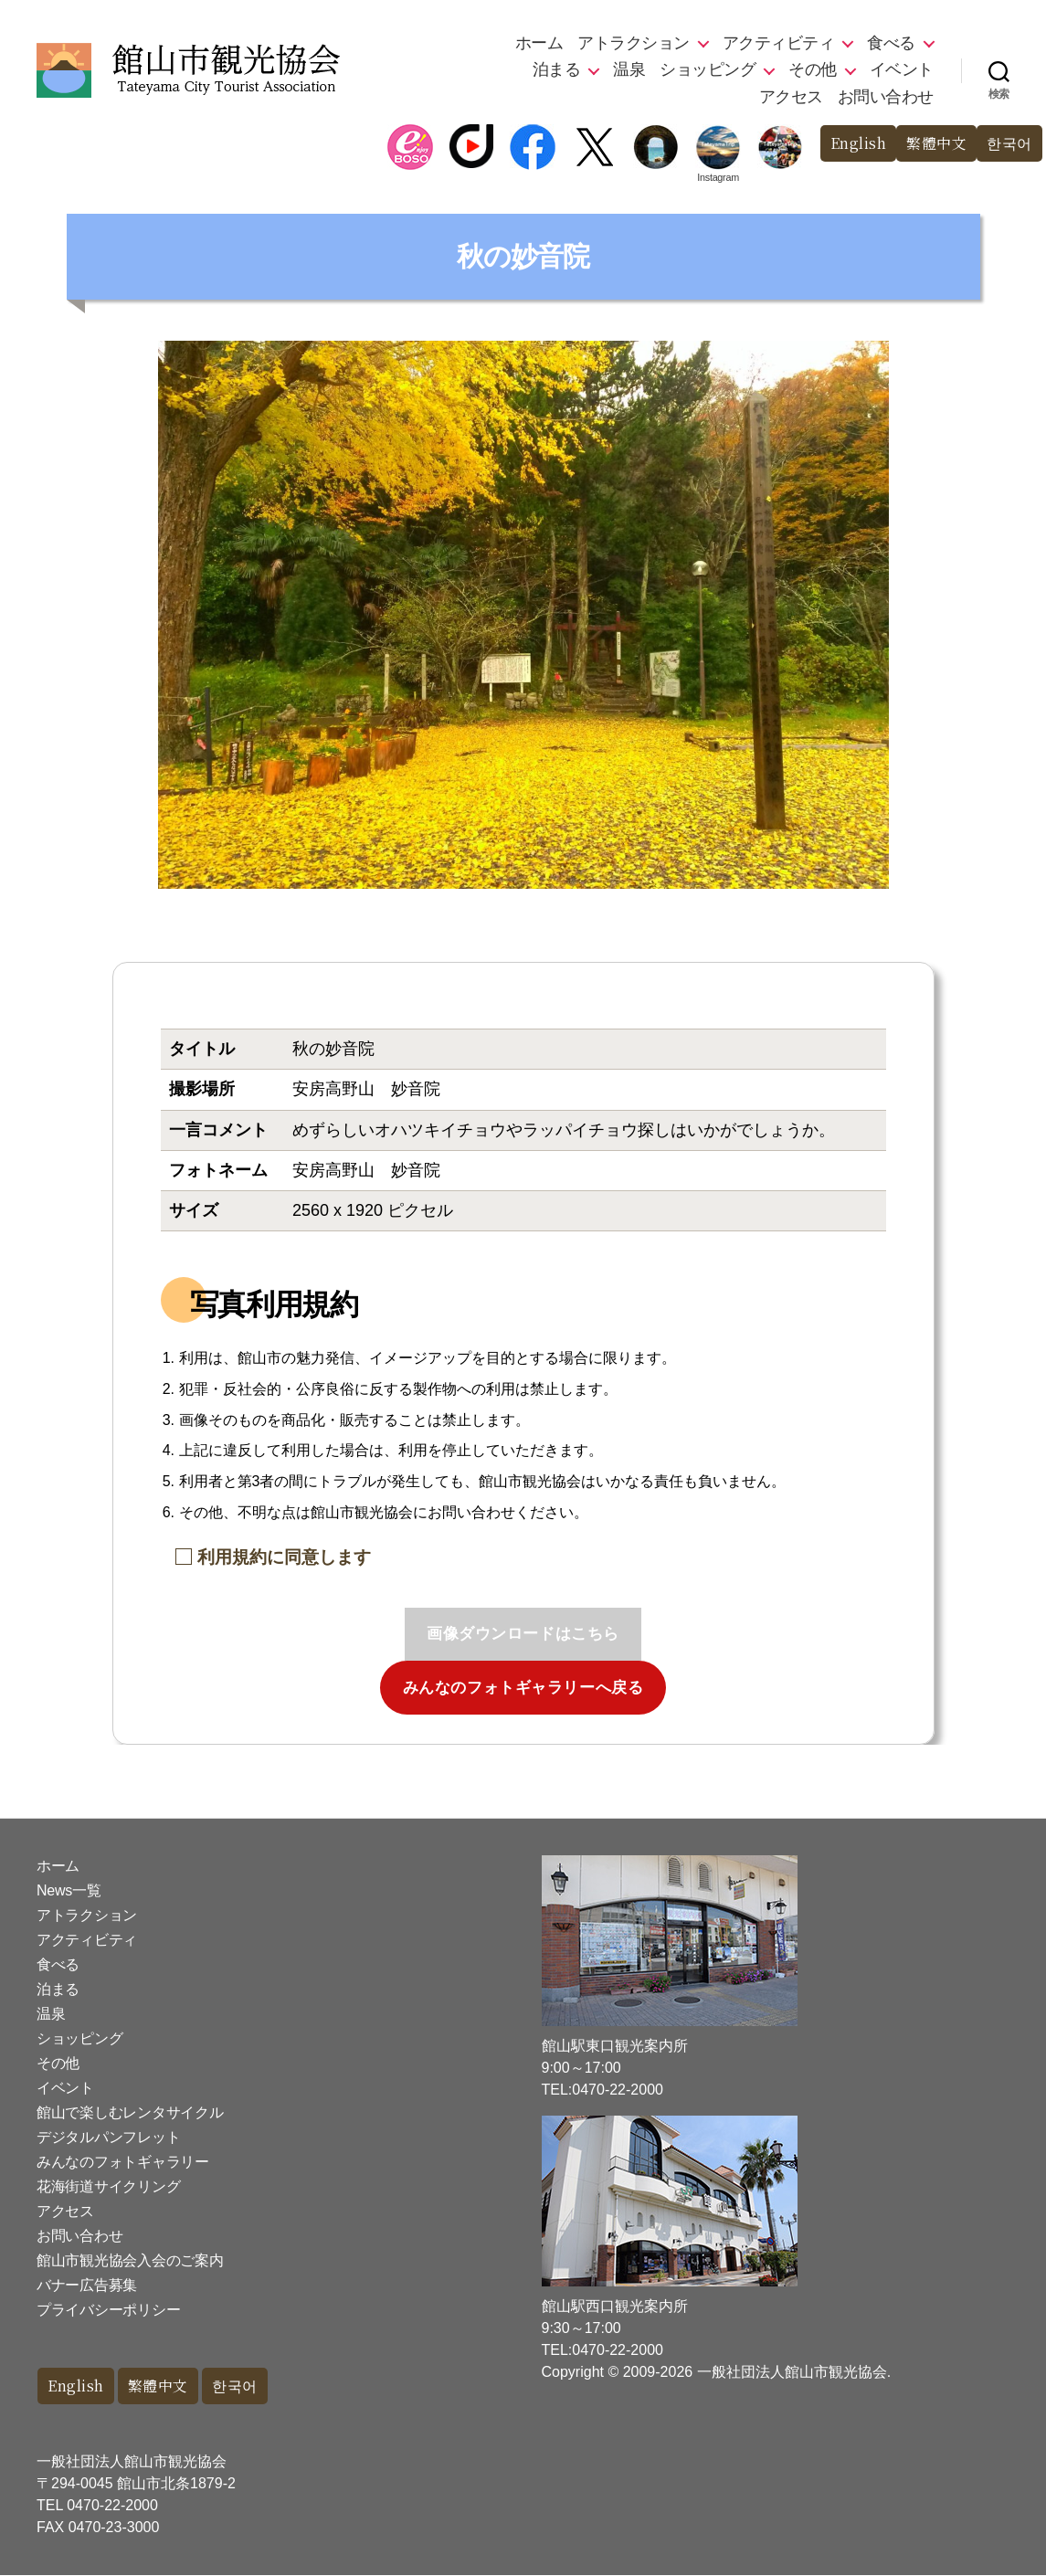  What do you see at coordinates (108, 2137) in the screenshot?
I see `デジタルパンフレット` at bounding box center [108, 2137].